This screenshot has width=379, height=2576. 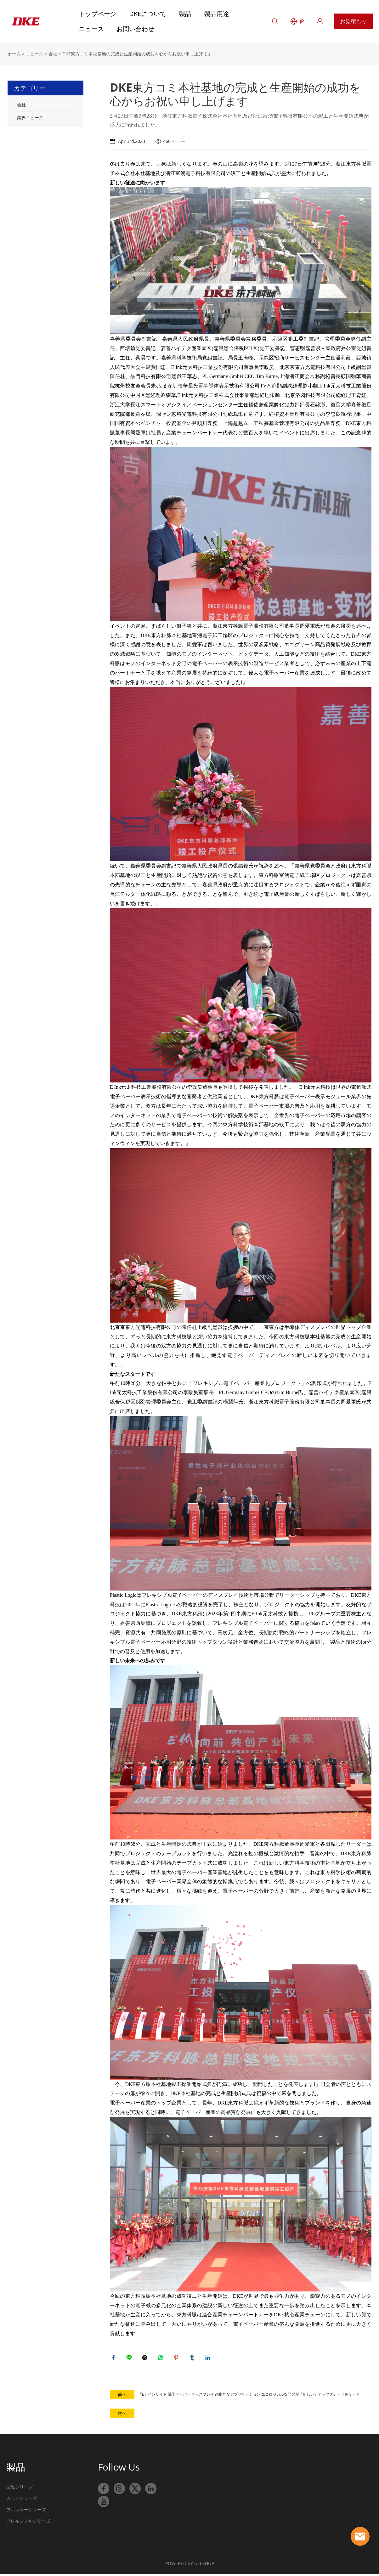 I want to click on facebook, so click(x=114, y=2359).